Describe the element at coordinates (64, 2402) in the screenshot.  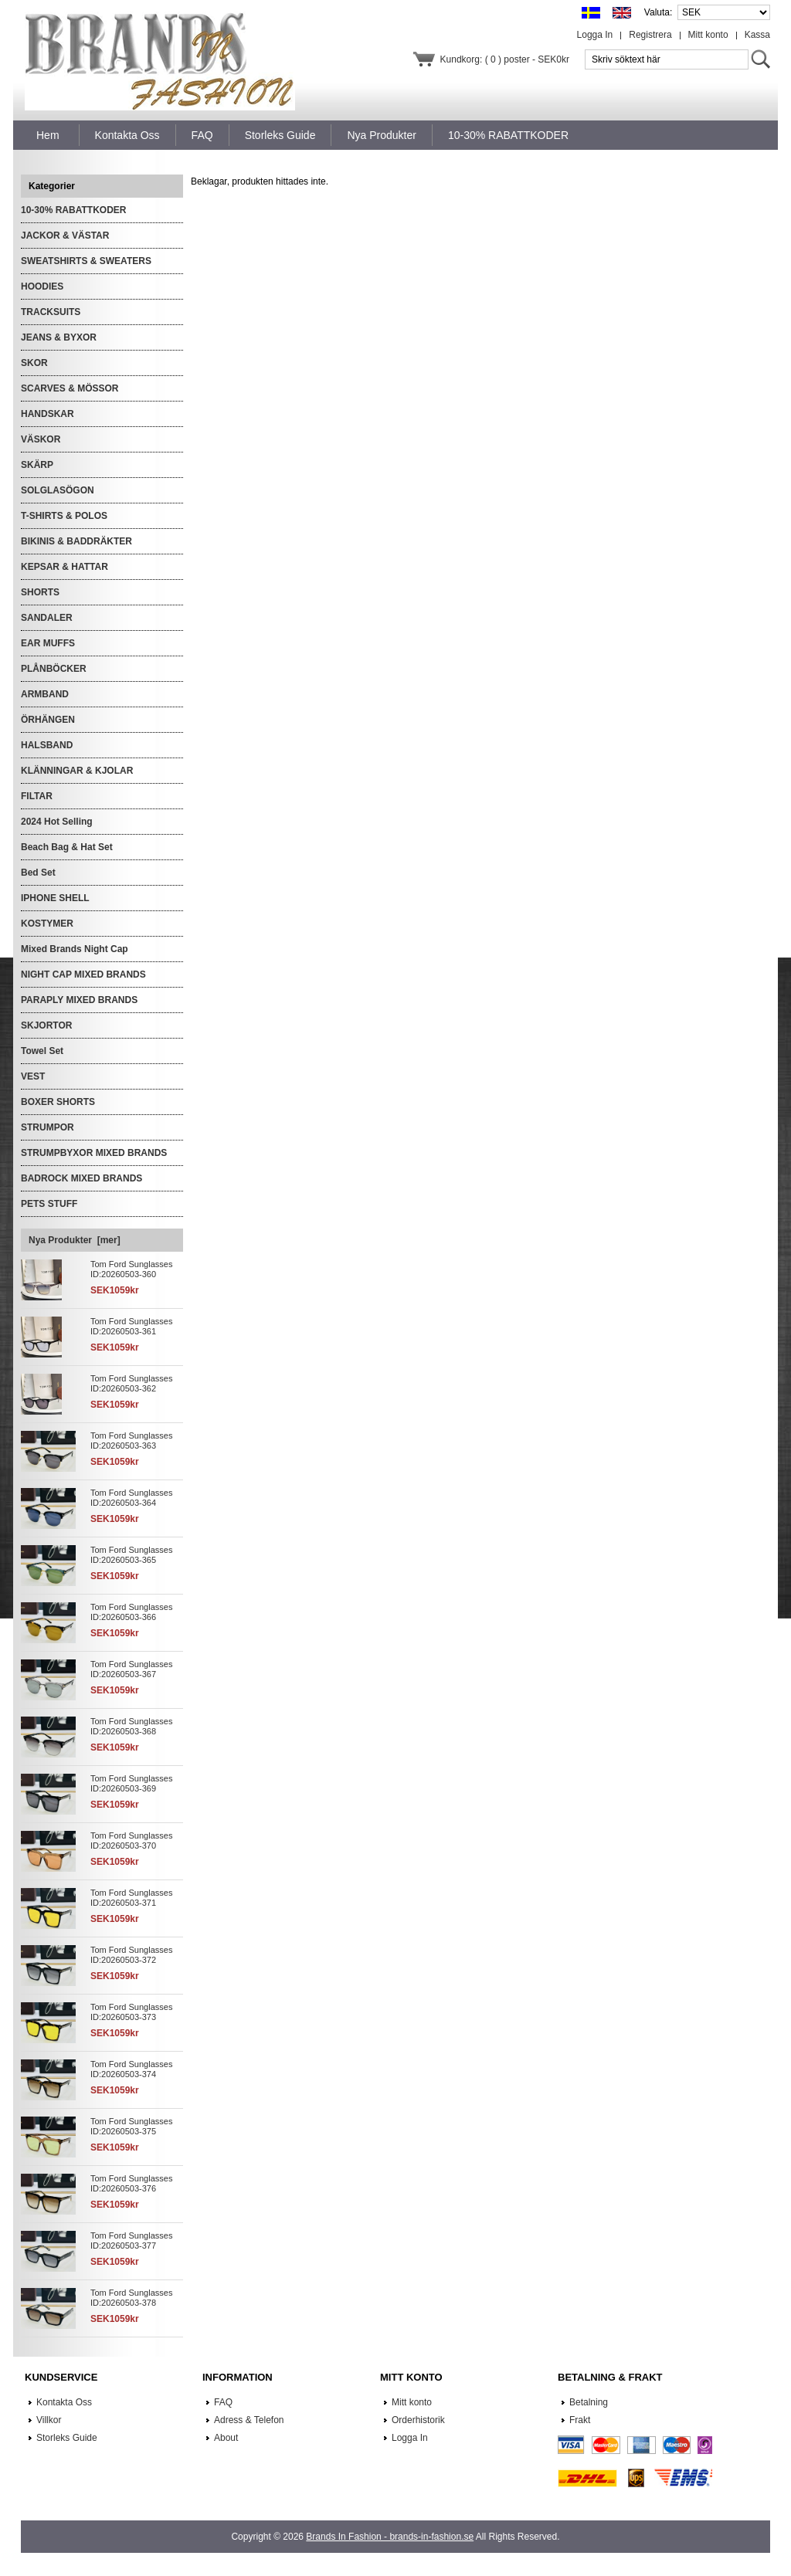
I see `Kontakta Oss` at that location.